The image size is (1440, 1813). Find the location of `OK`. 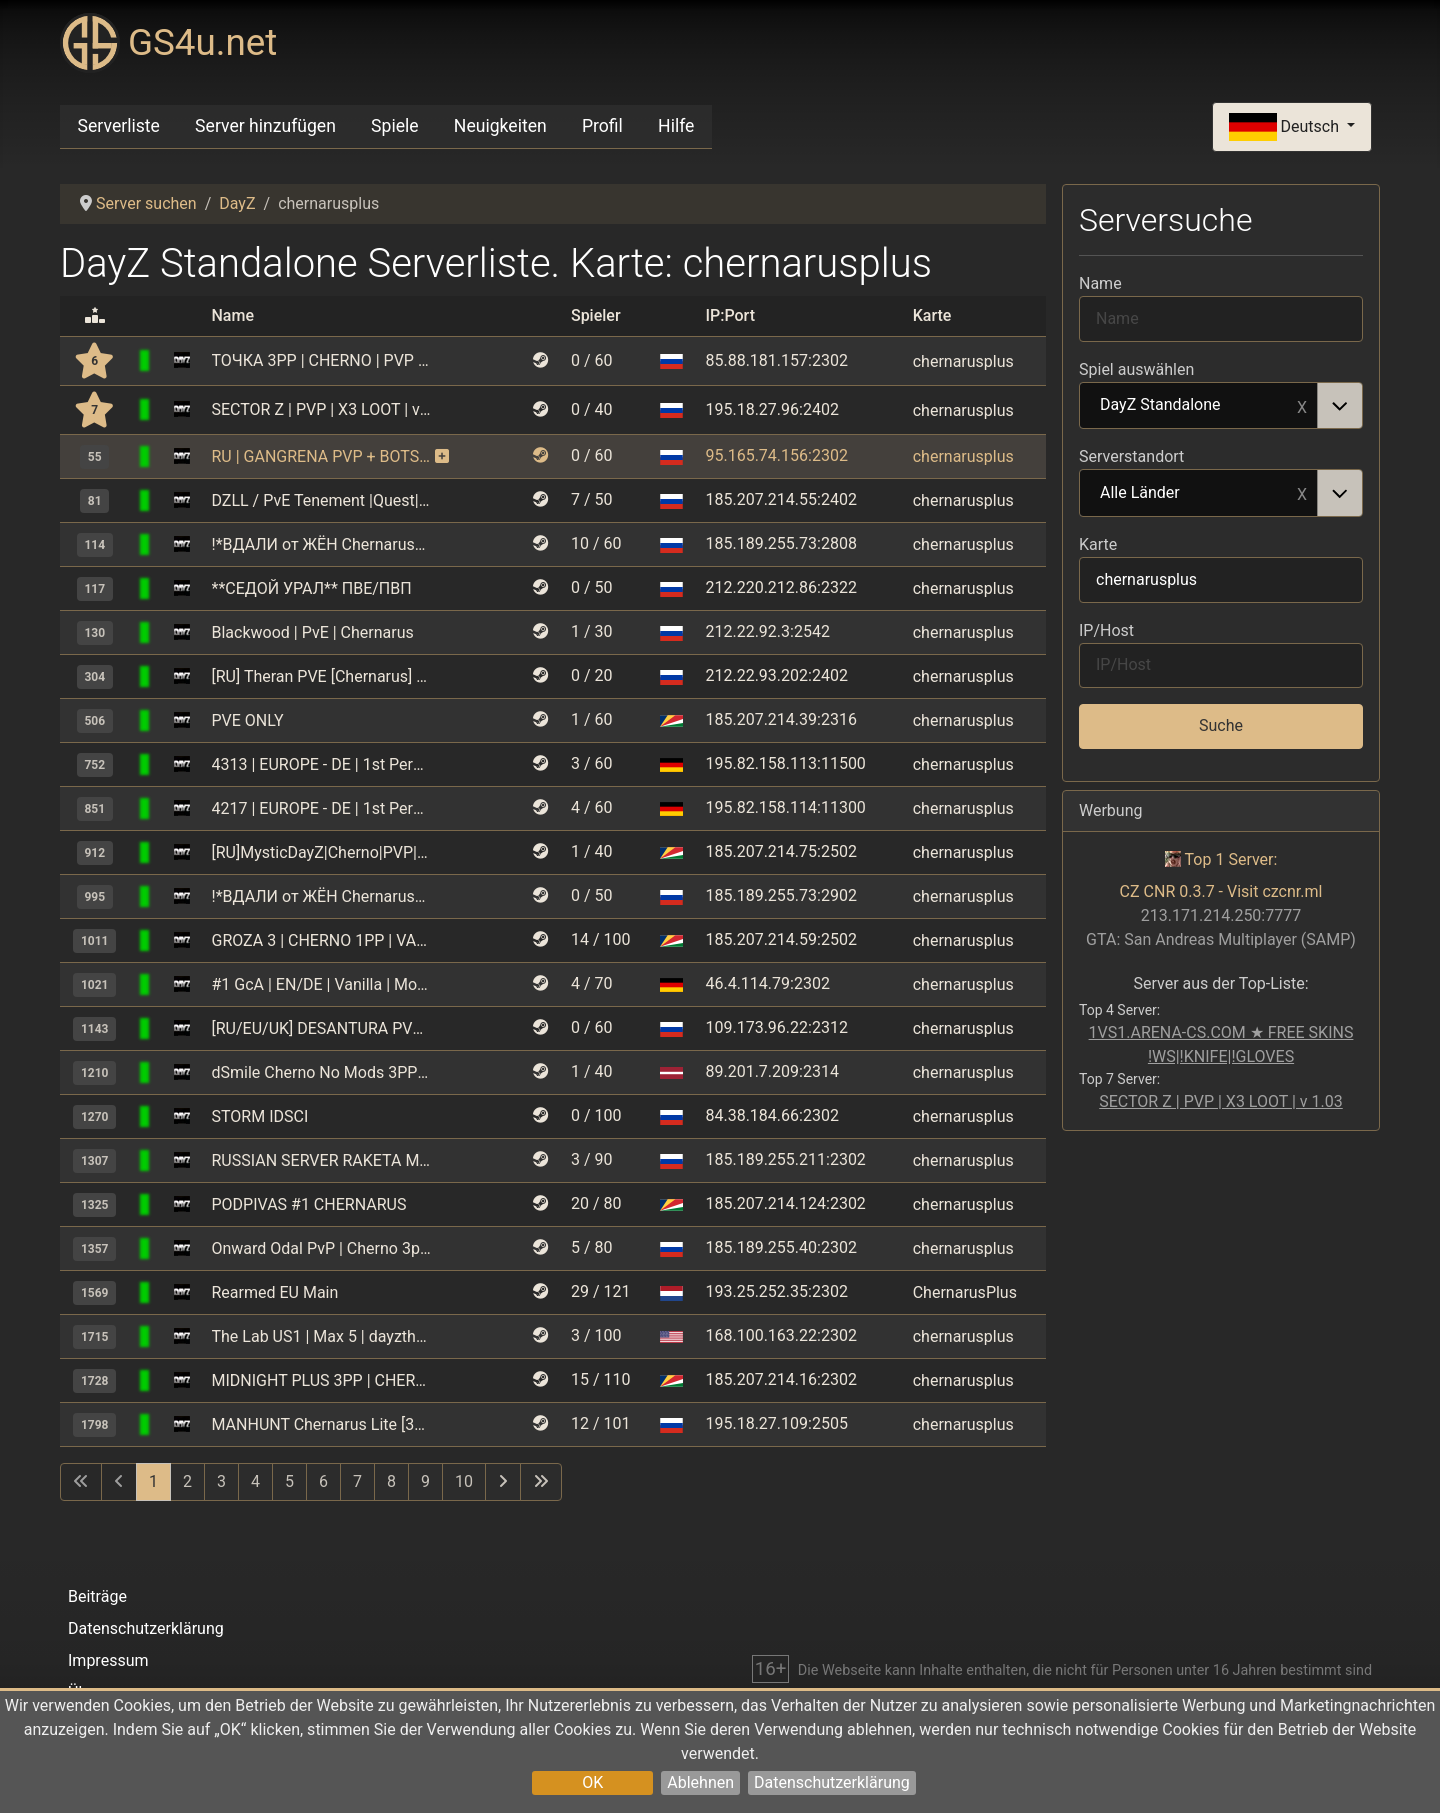

OK is located at coordinates (592, 1782).